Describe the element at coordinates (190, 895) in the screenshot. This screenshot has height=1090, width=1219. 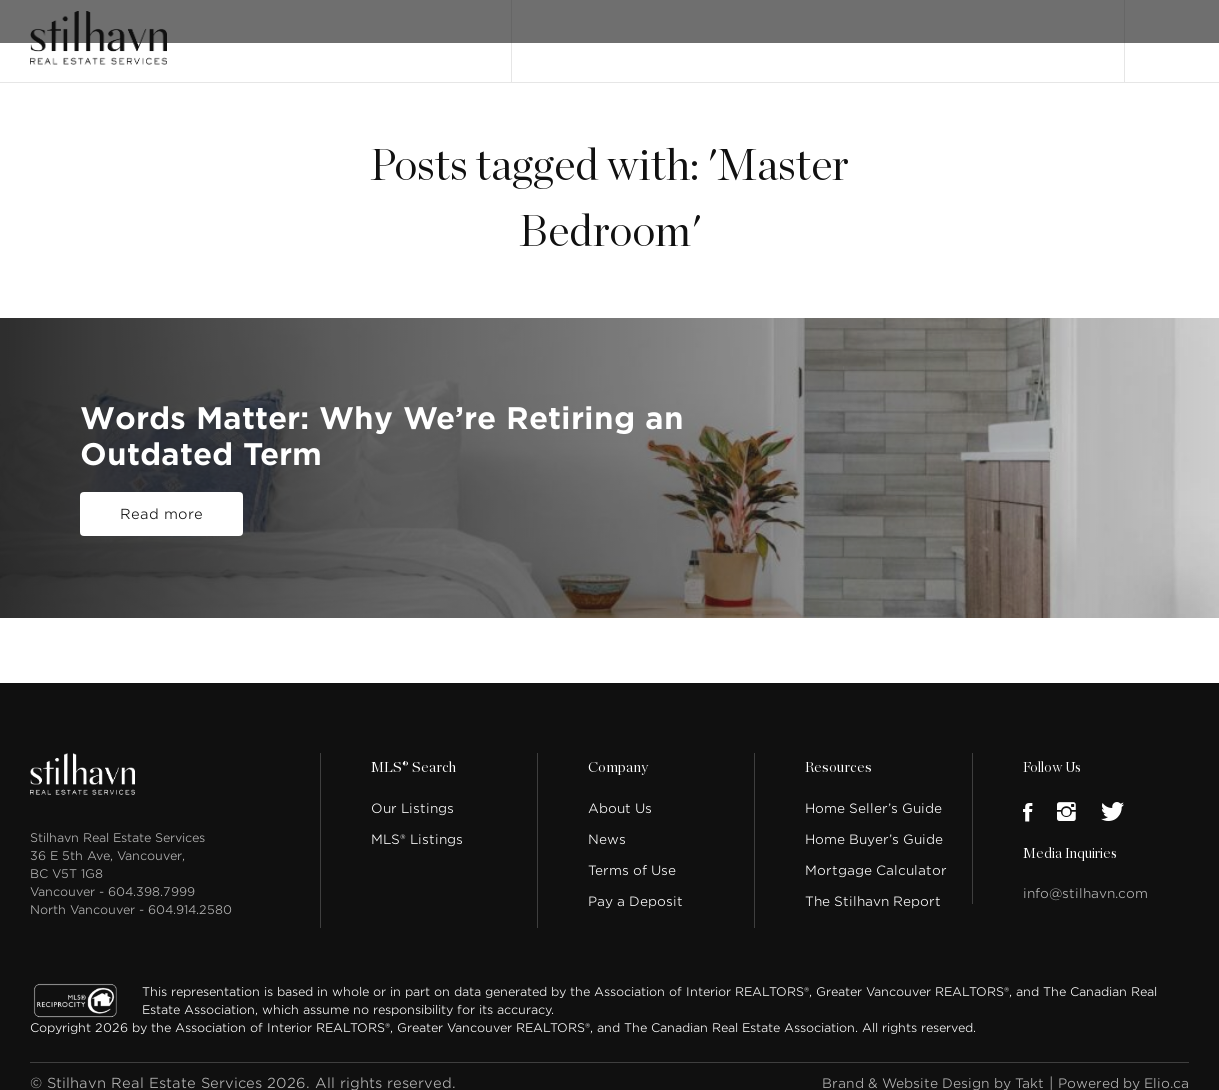
I see `604.914.2580` at that location.